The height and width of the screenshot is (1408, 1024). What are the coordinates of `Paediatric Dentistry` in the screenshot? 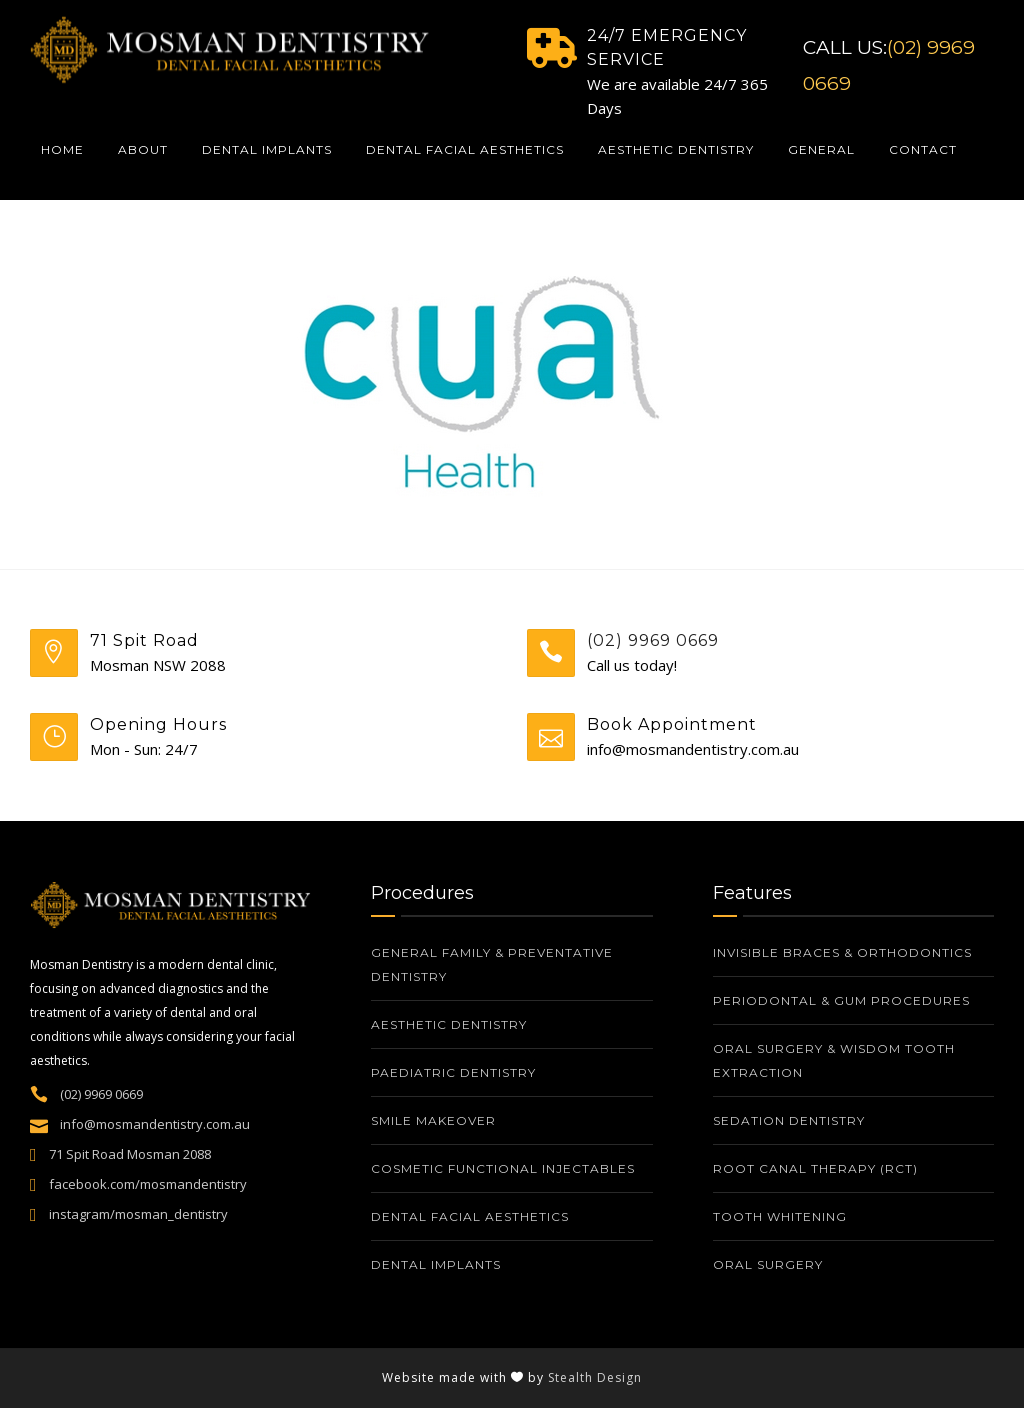 It's located at (453, 1072).